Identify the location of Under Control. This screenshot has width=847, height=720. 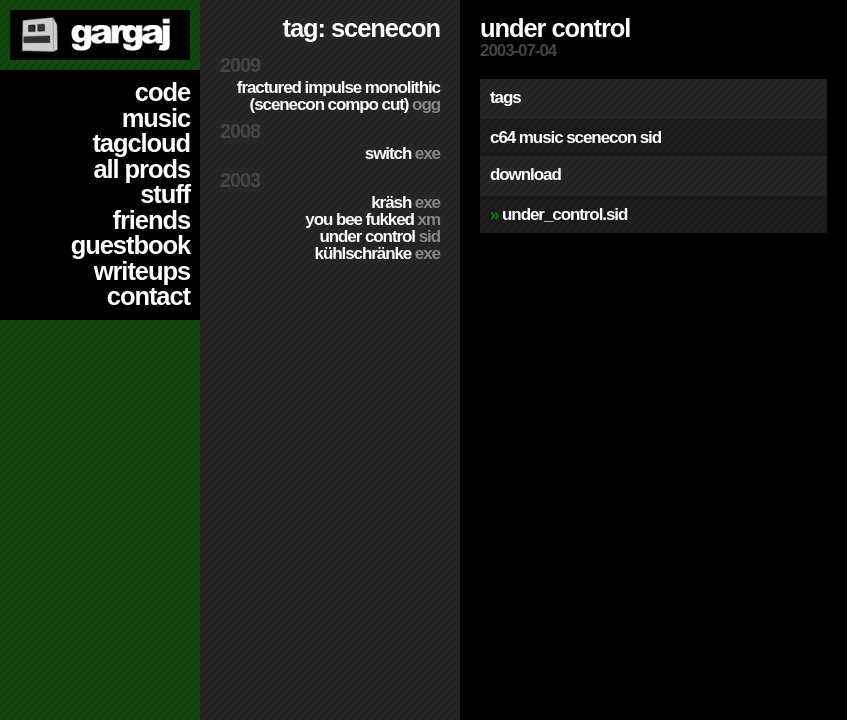
(379, 236).